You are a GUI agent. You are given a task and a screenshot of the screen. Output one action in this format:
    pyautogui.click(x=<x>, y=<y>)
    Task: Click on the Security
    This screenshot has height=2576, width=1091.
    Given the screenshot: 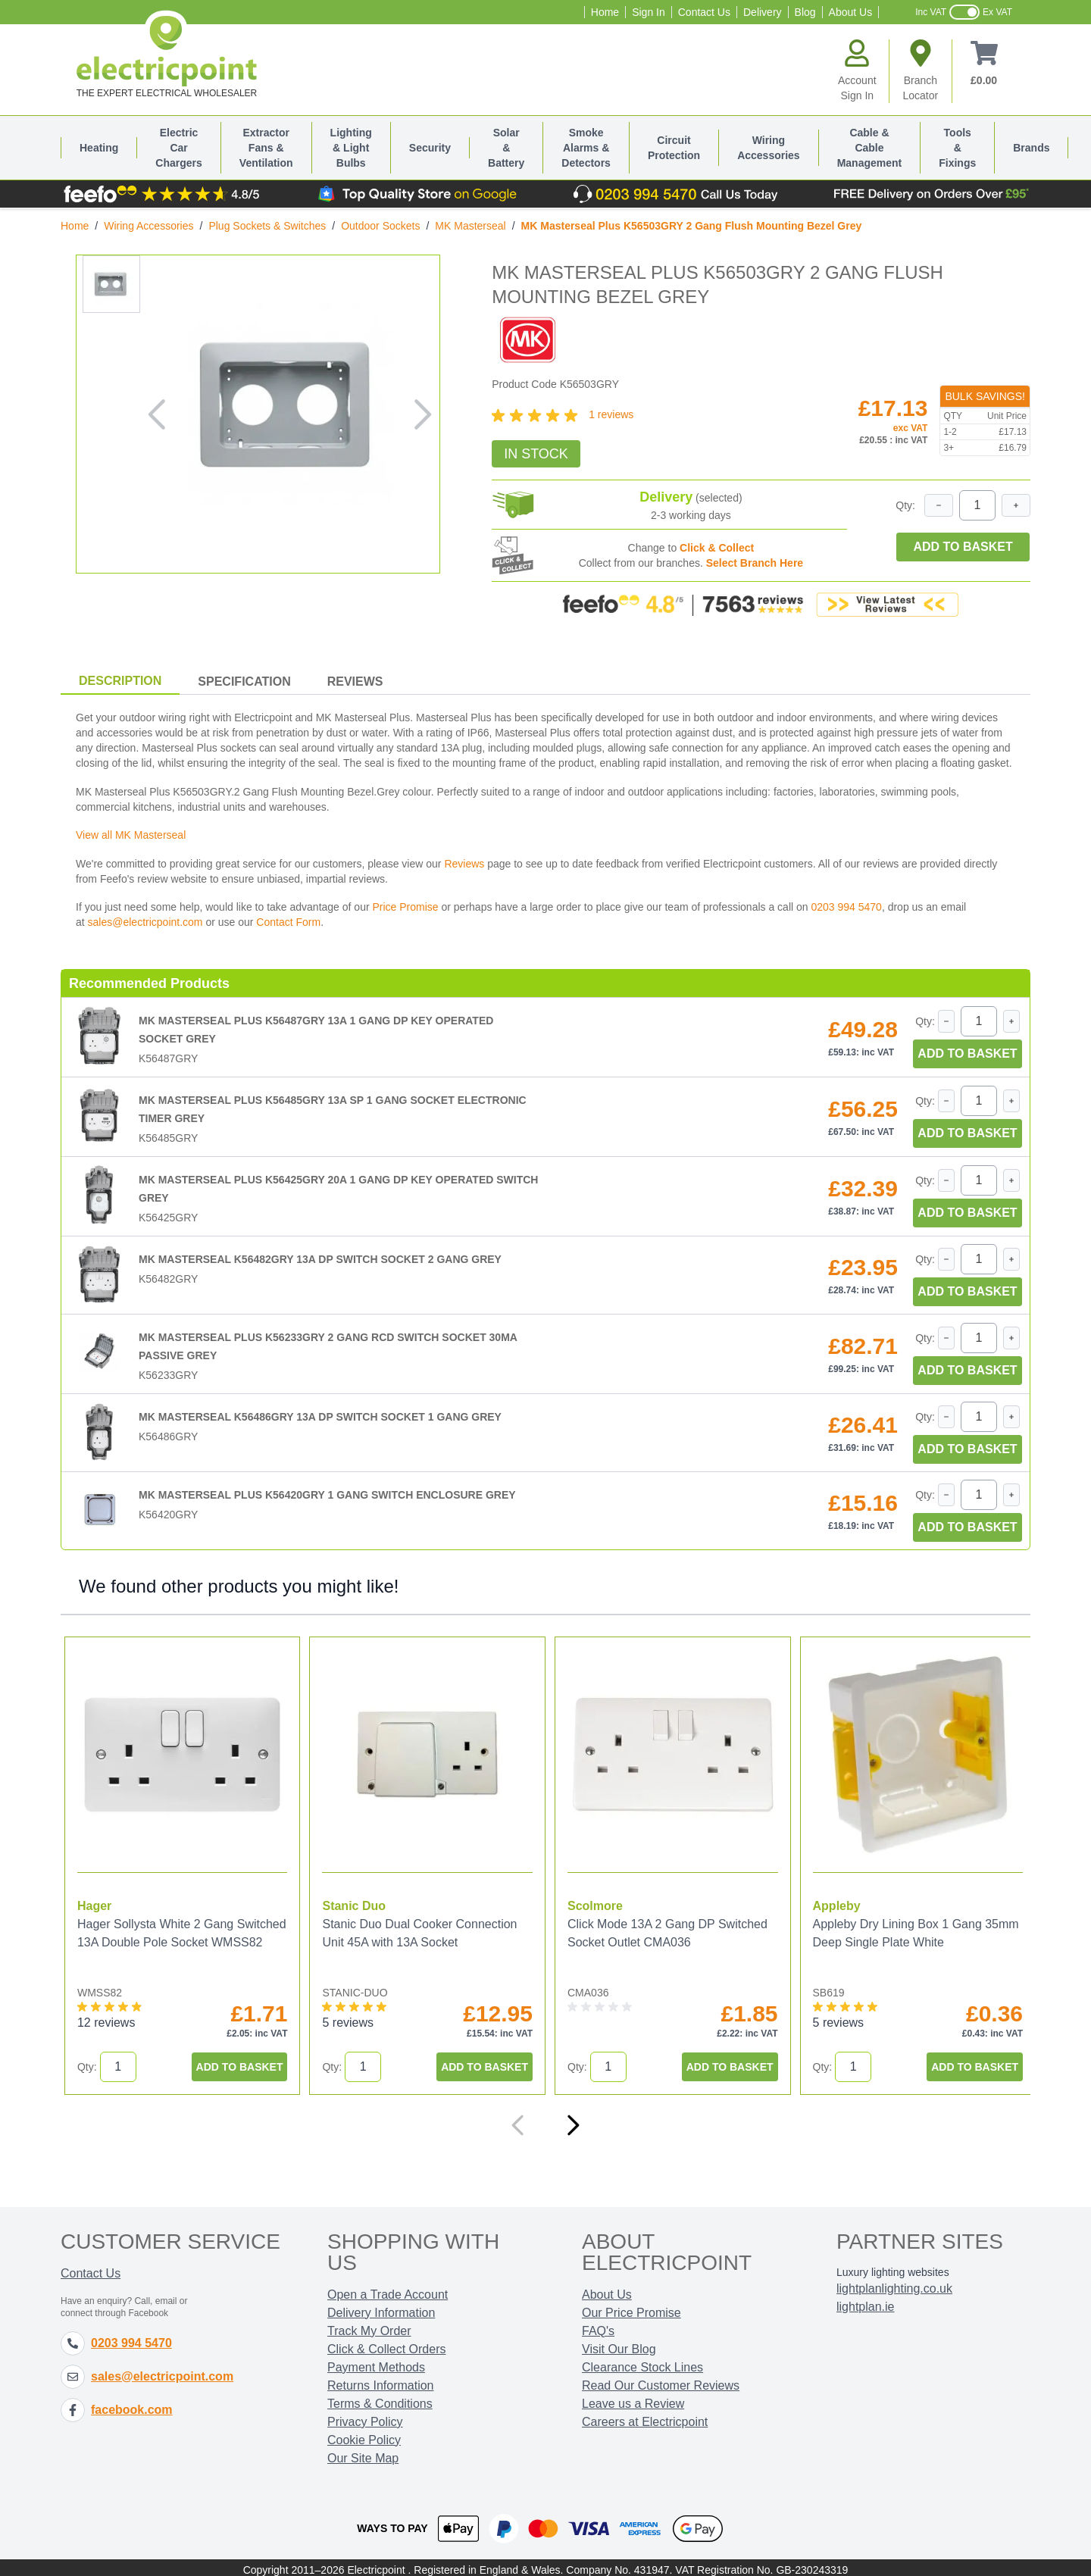 What is the action you would take?
    pyautogui.click(x=430, y=148)
    